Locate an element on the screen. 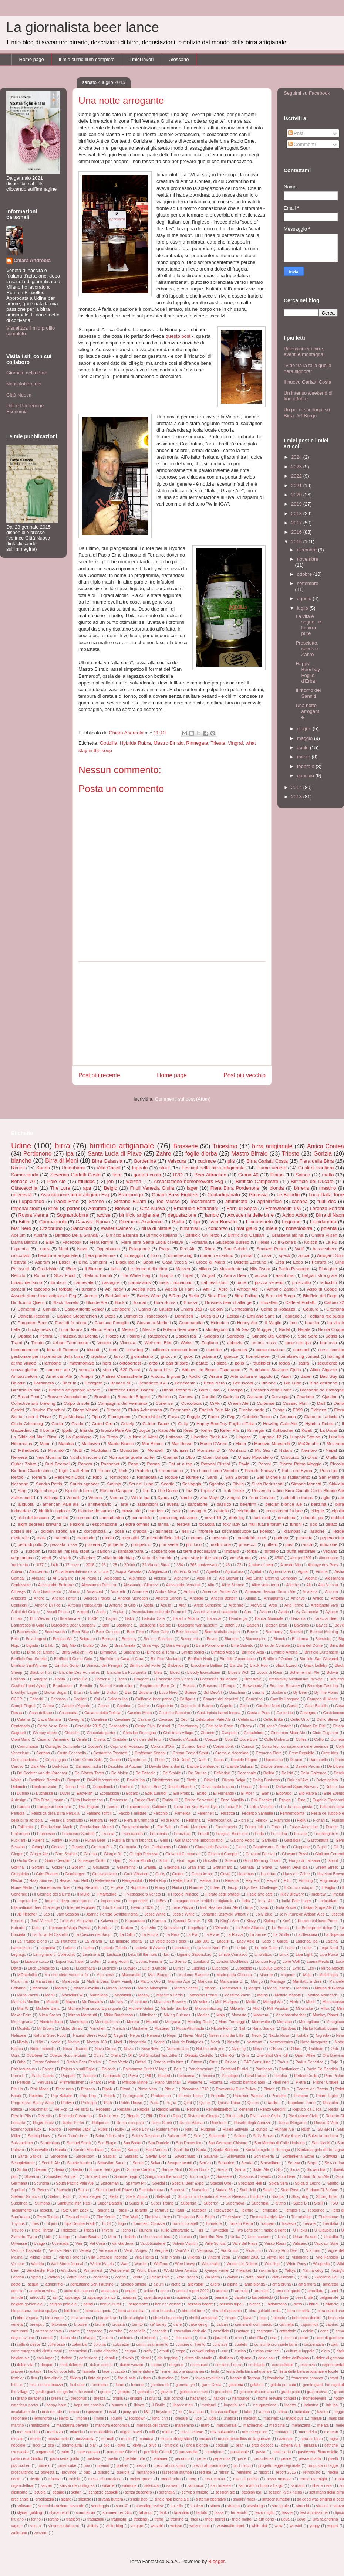 The image size is (344, 2576). L'Olmaia is located at coordinates (220, 1928).